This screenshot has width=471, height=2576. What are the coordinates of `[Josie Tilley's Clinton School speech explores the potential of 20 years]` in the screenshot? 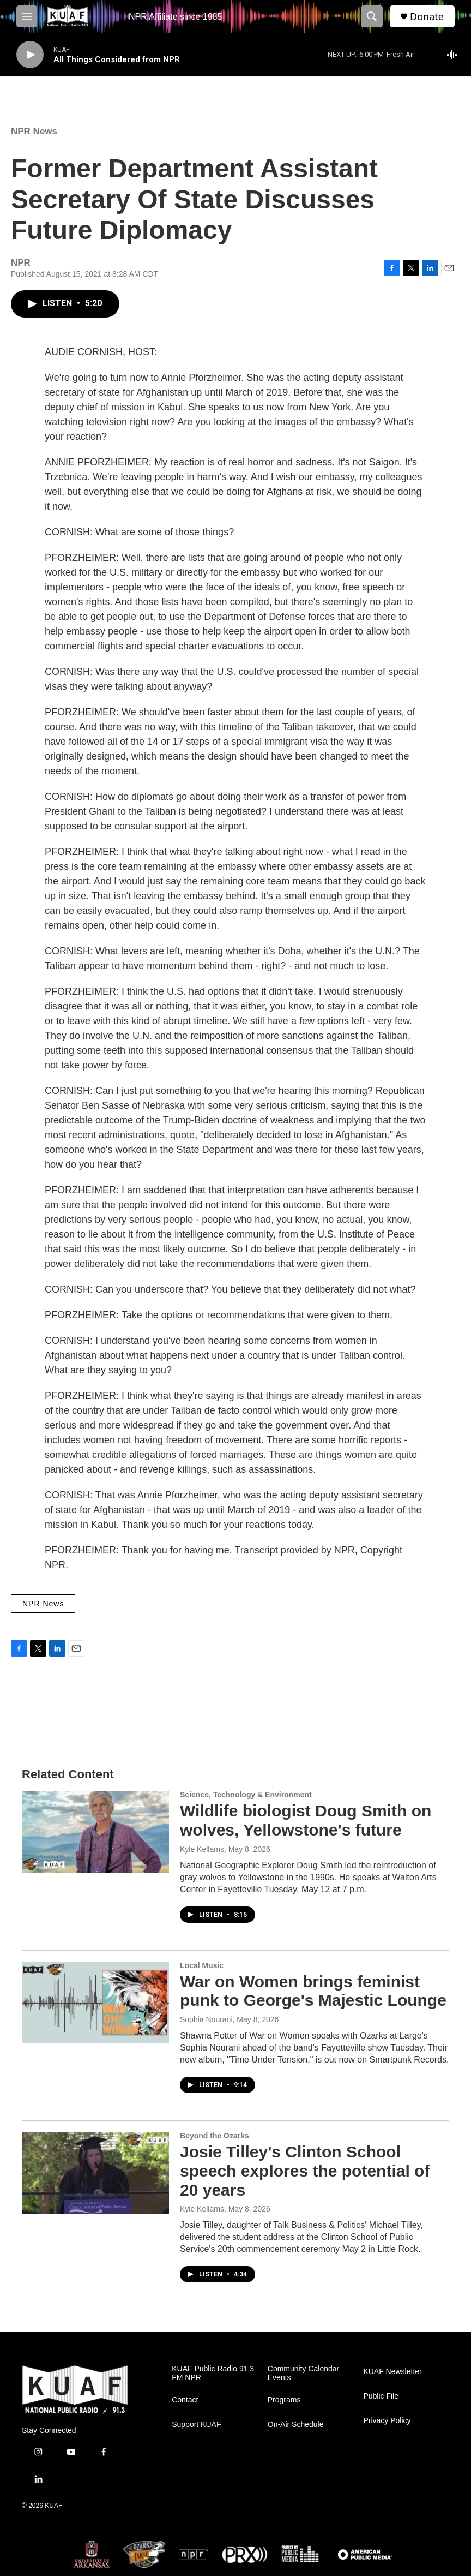 It's located at (95, 2173).